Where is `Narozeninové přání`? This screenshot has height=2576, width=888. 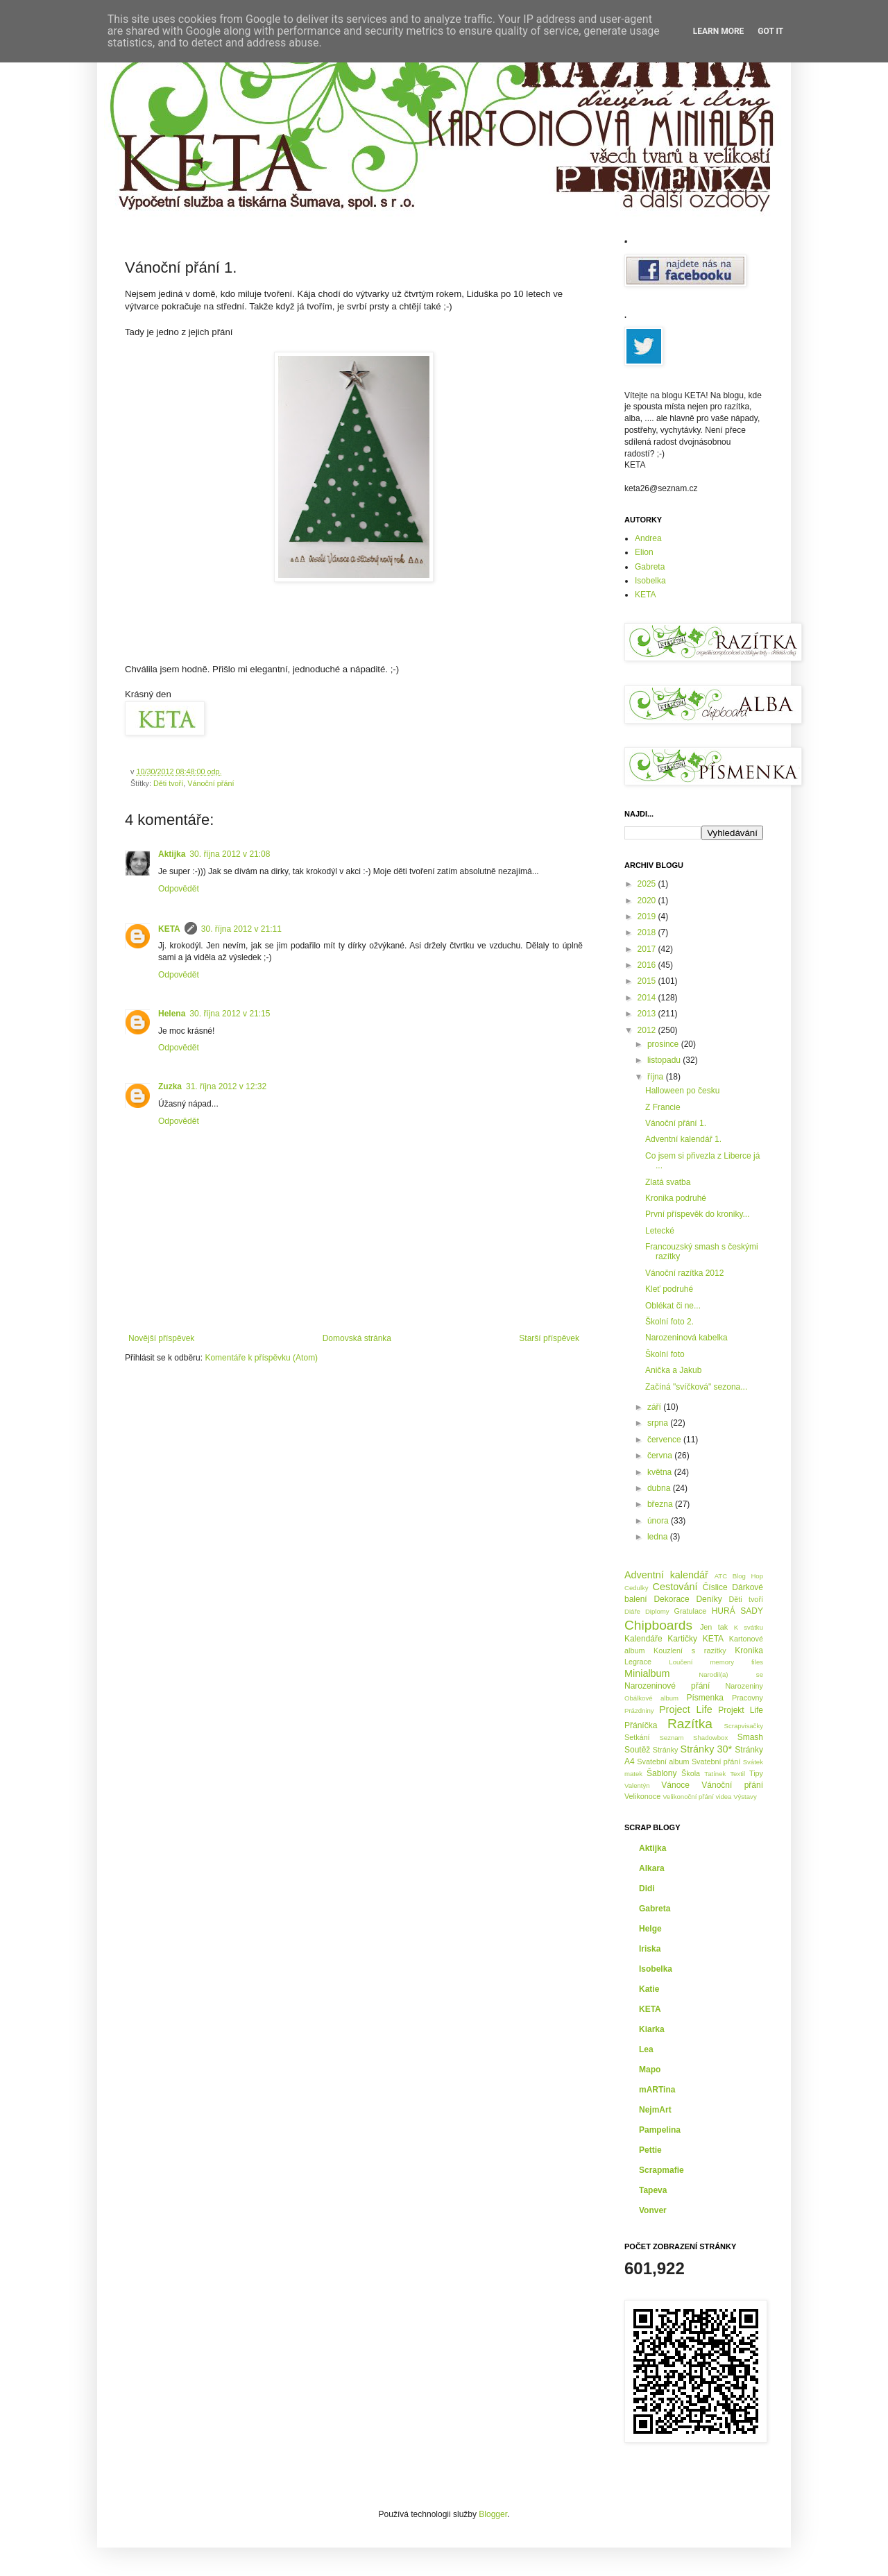 Narozeninové přání is located at coordinates (667, 1686).